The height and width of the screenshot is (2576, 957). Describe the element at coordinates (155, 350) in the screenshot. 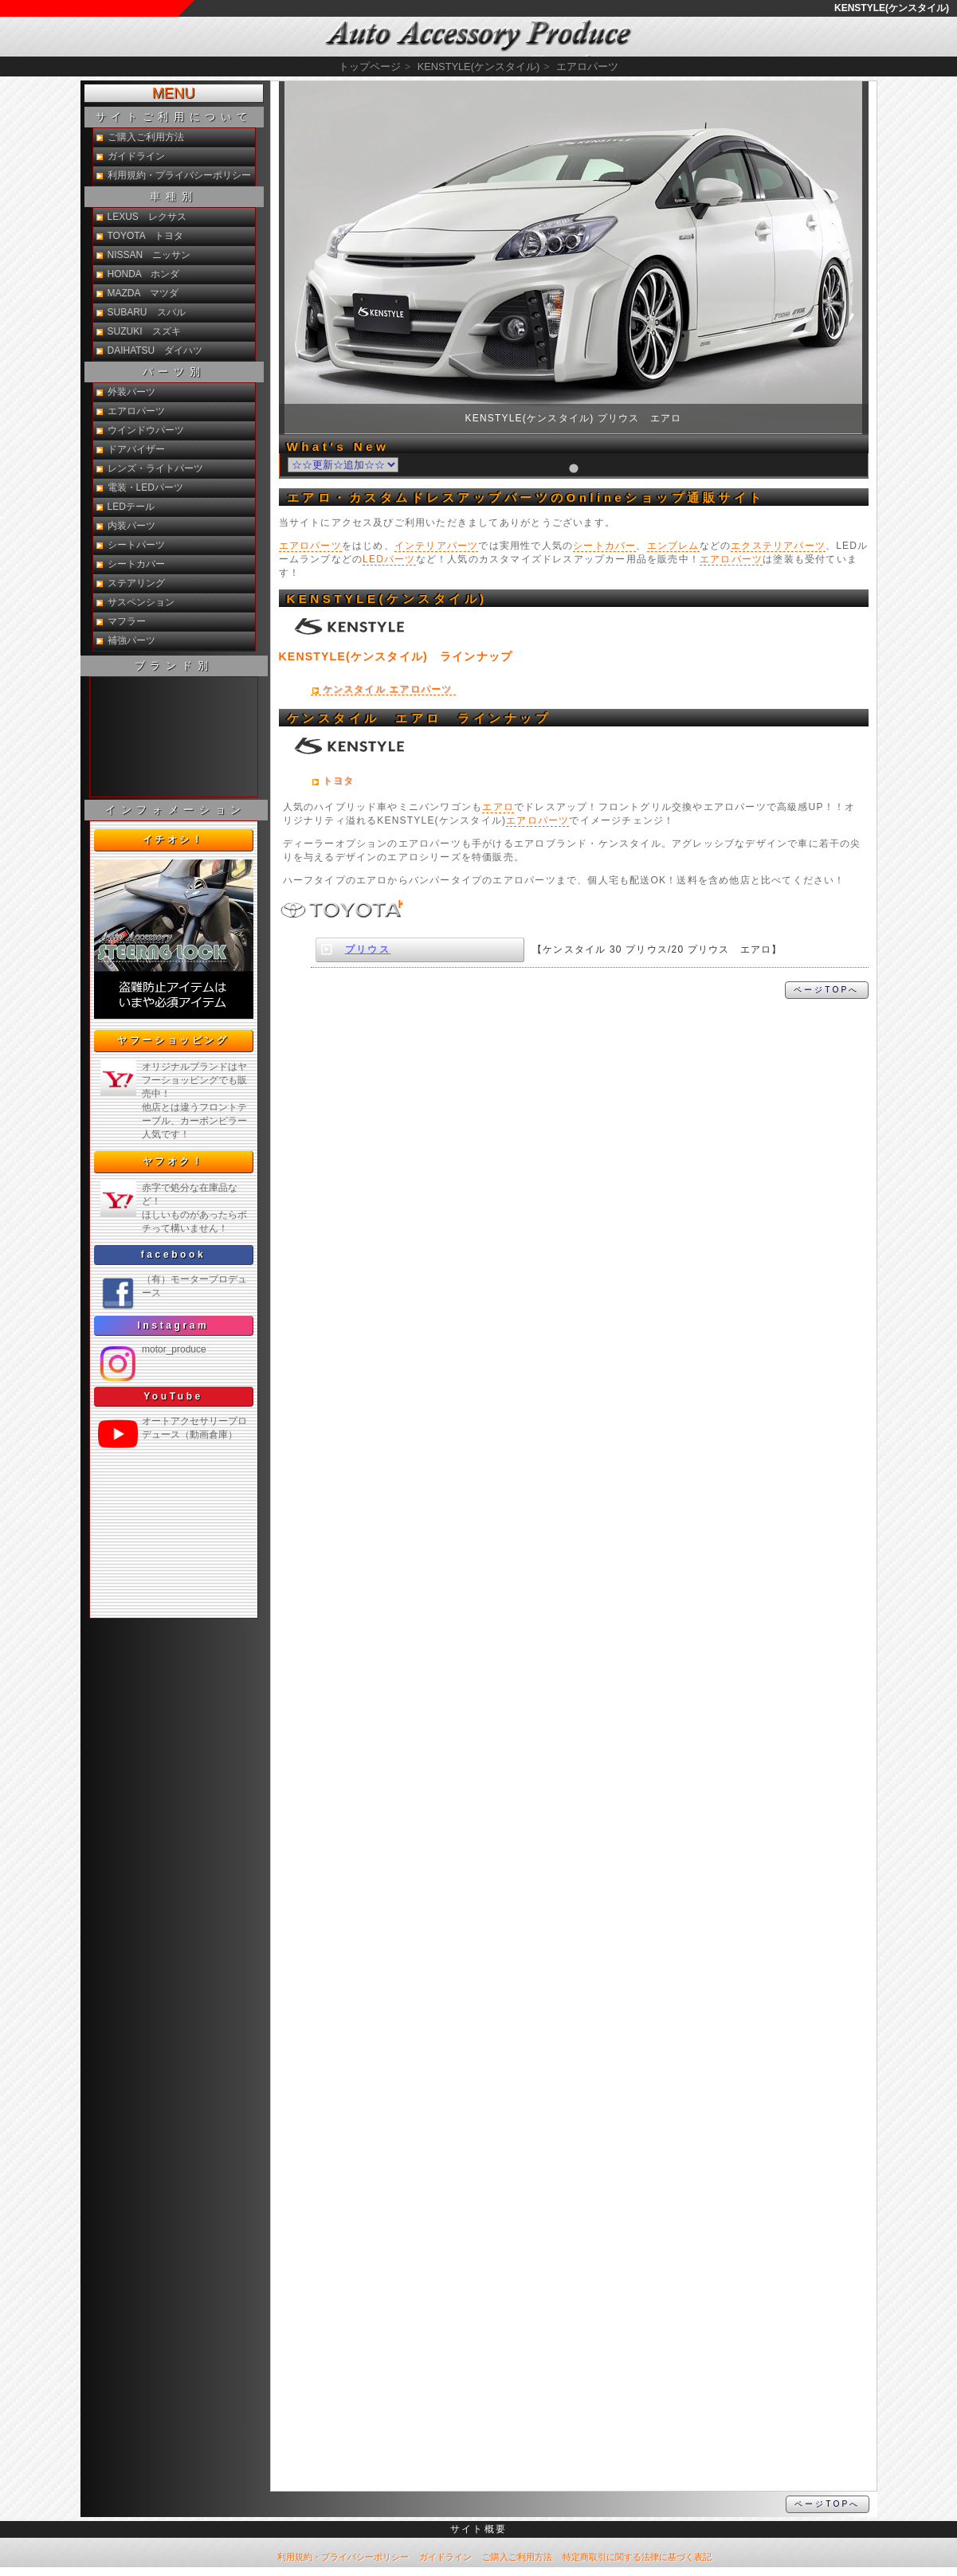

I see `DAIHATSU ダイハツ` at that location.